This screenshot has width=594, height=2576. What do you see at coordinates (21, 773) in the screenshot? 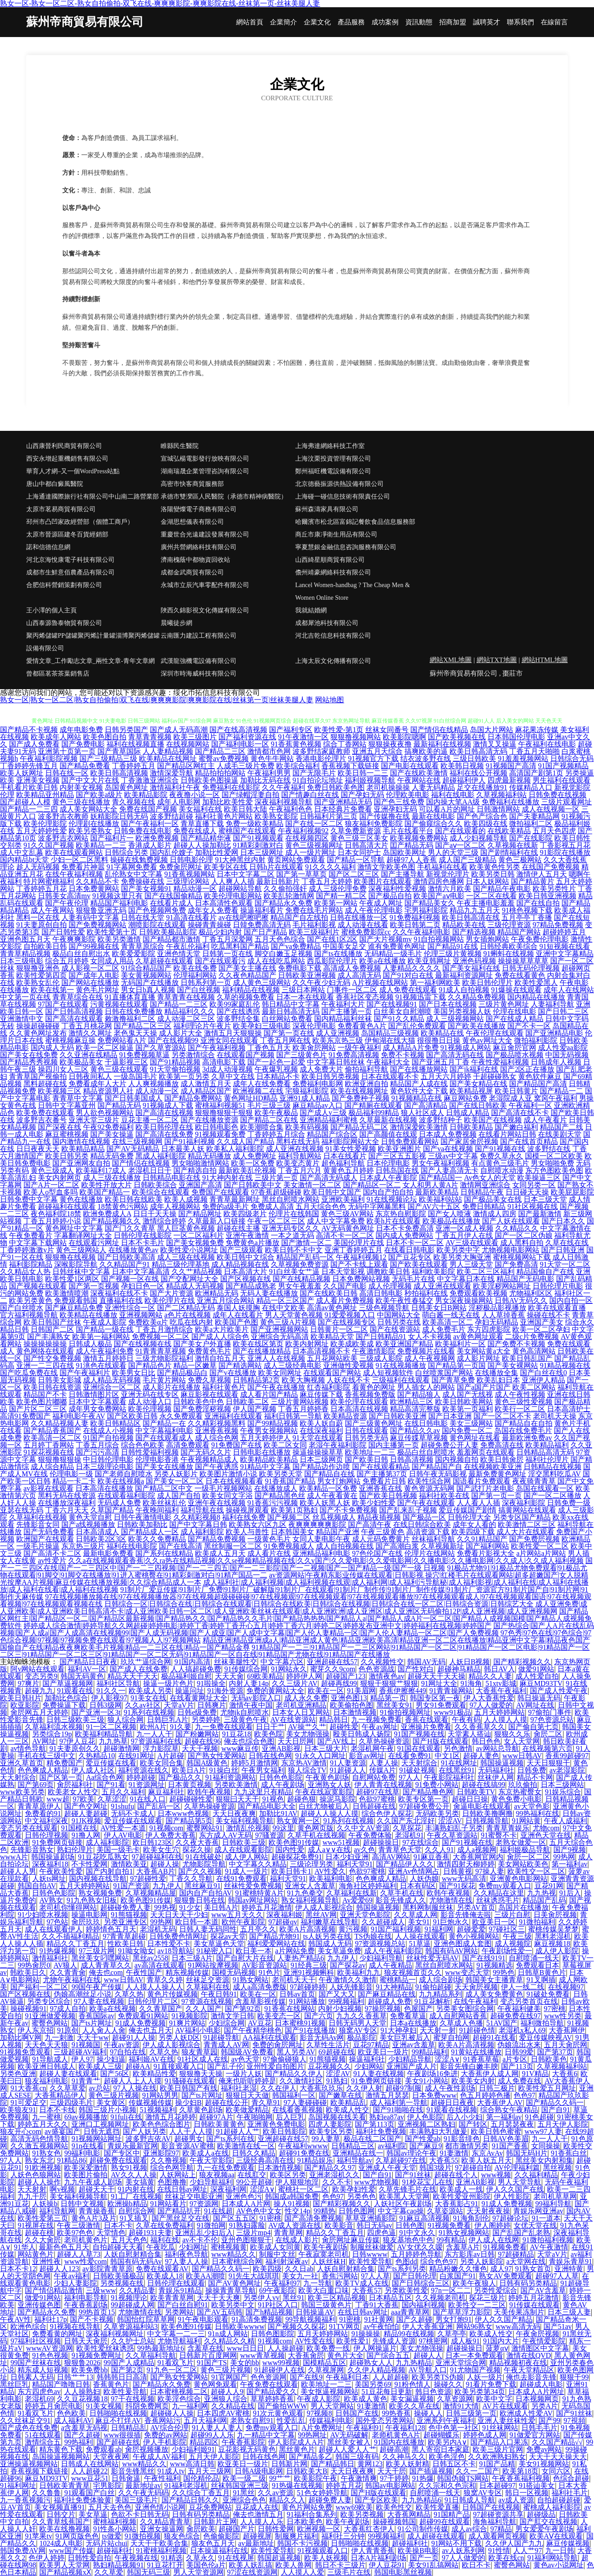
I see `欧美人妖网址` at bounding box center [21, 773].